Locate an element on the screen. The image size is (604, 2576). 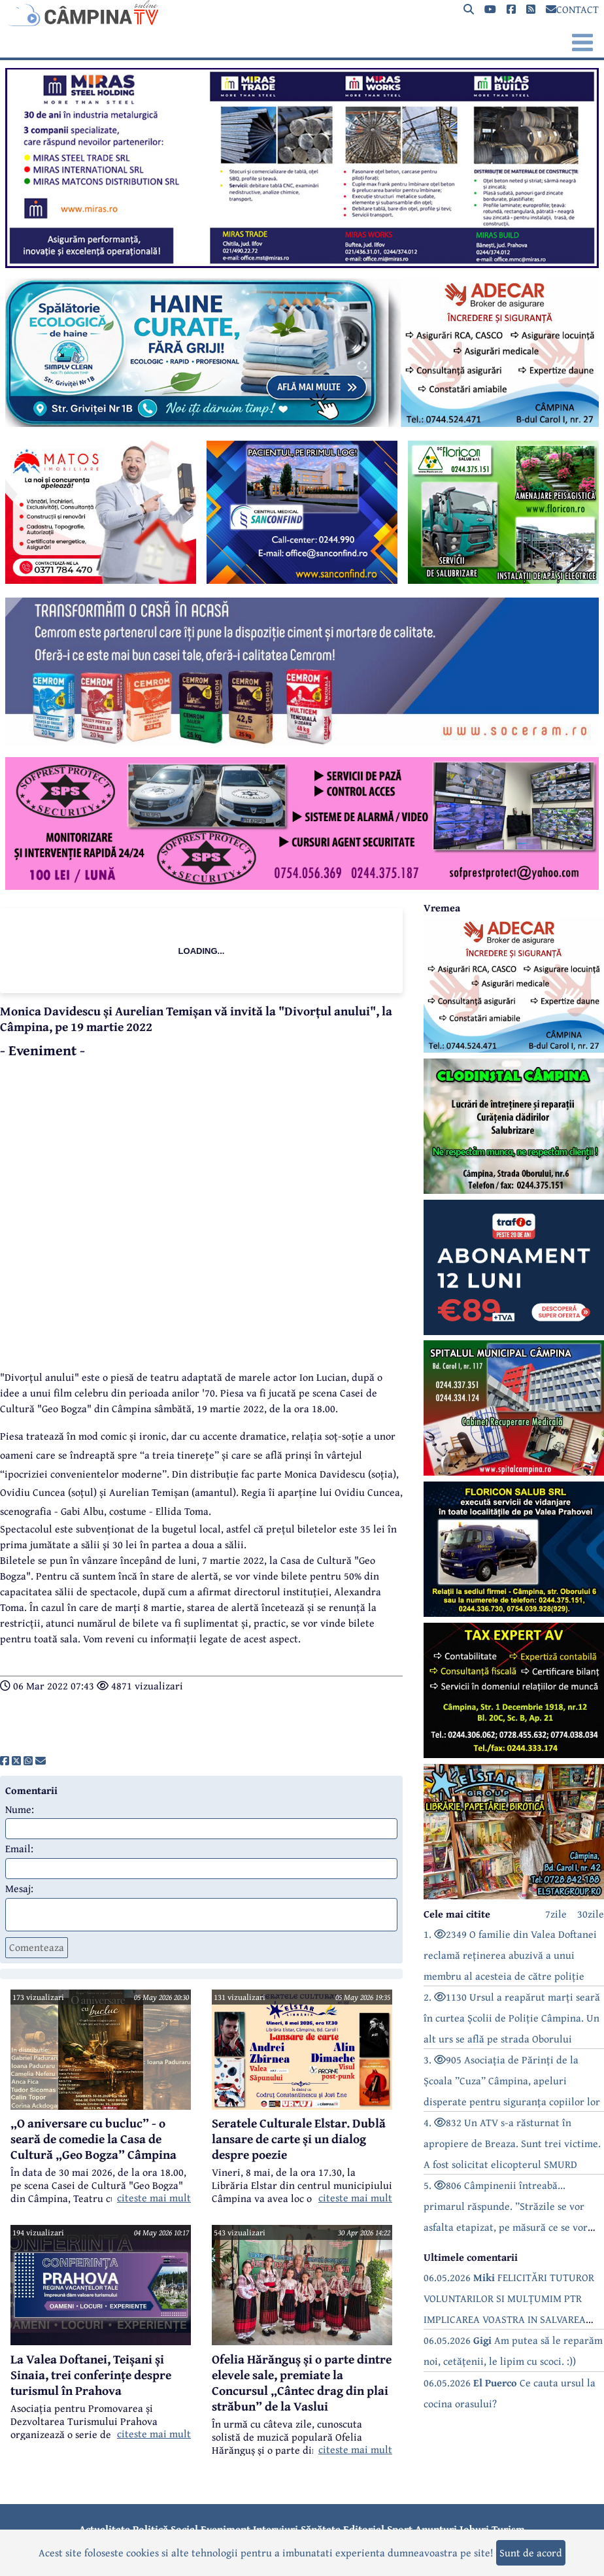
Email: is located at coordinates (19, 1848).